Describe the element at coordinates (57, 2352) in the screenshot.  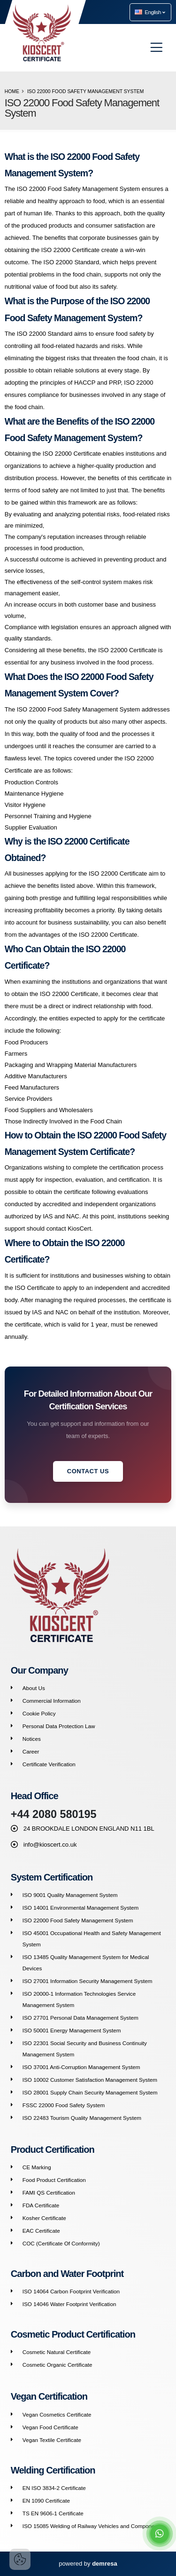
I see `Cosmetic Natural Certificate` at that location.